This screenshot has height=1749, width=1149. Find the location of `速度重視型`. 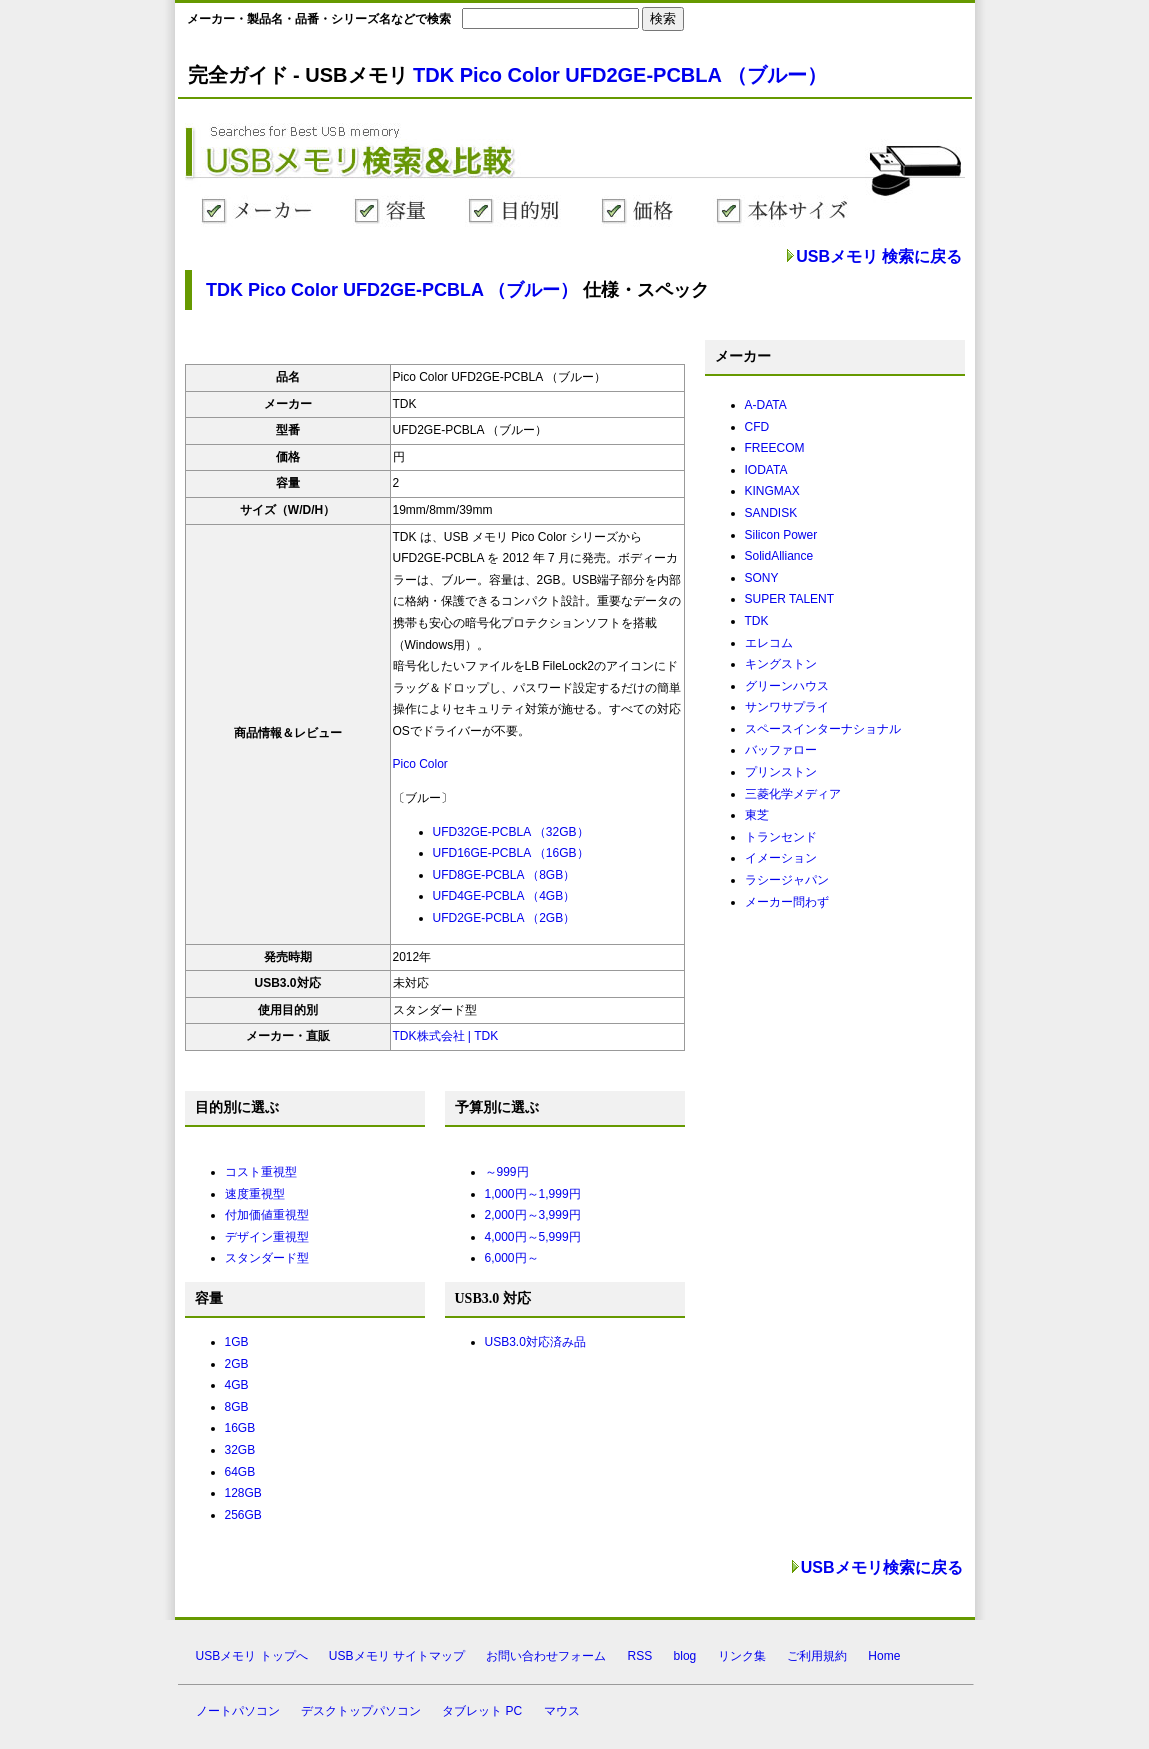

速度重視型 is located at coordinates (255, 1194).